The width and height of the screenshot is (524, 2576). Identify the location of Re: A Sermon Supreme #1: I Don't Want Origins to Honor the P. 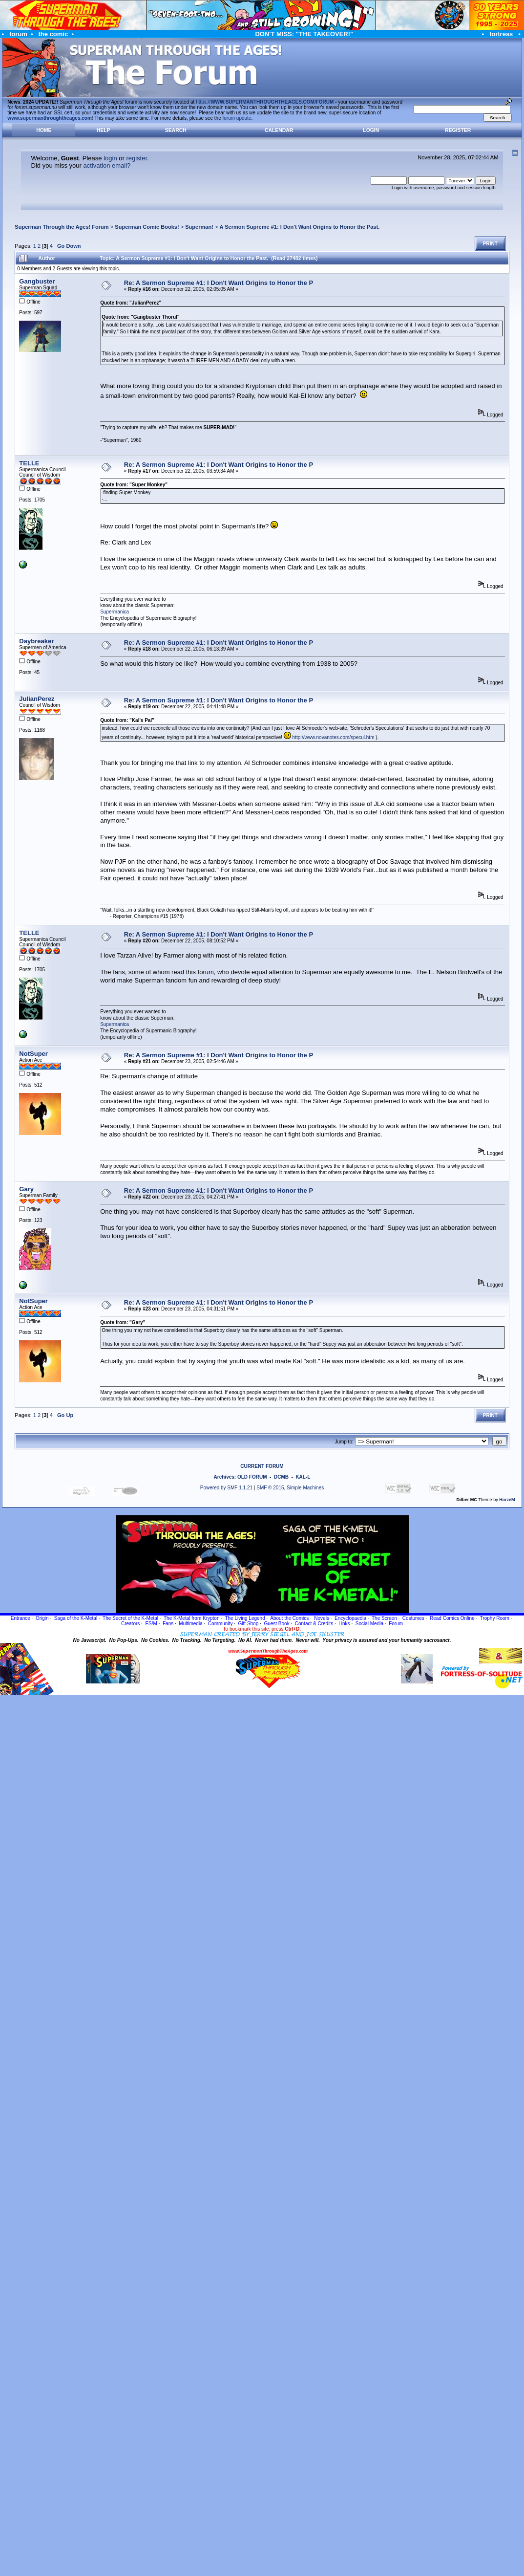
(218, 282).